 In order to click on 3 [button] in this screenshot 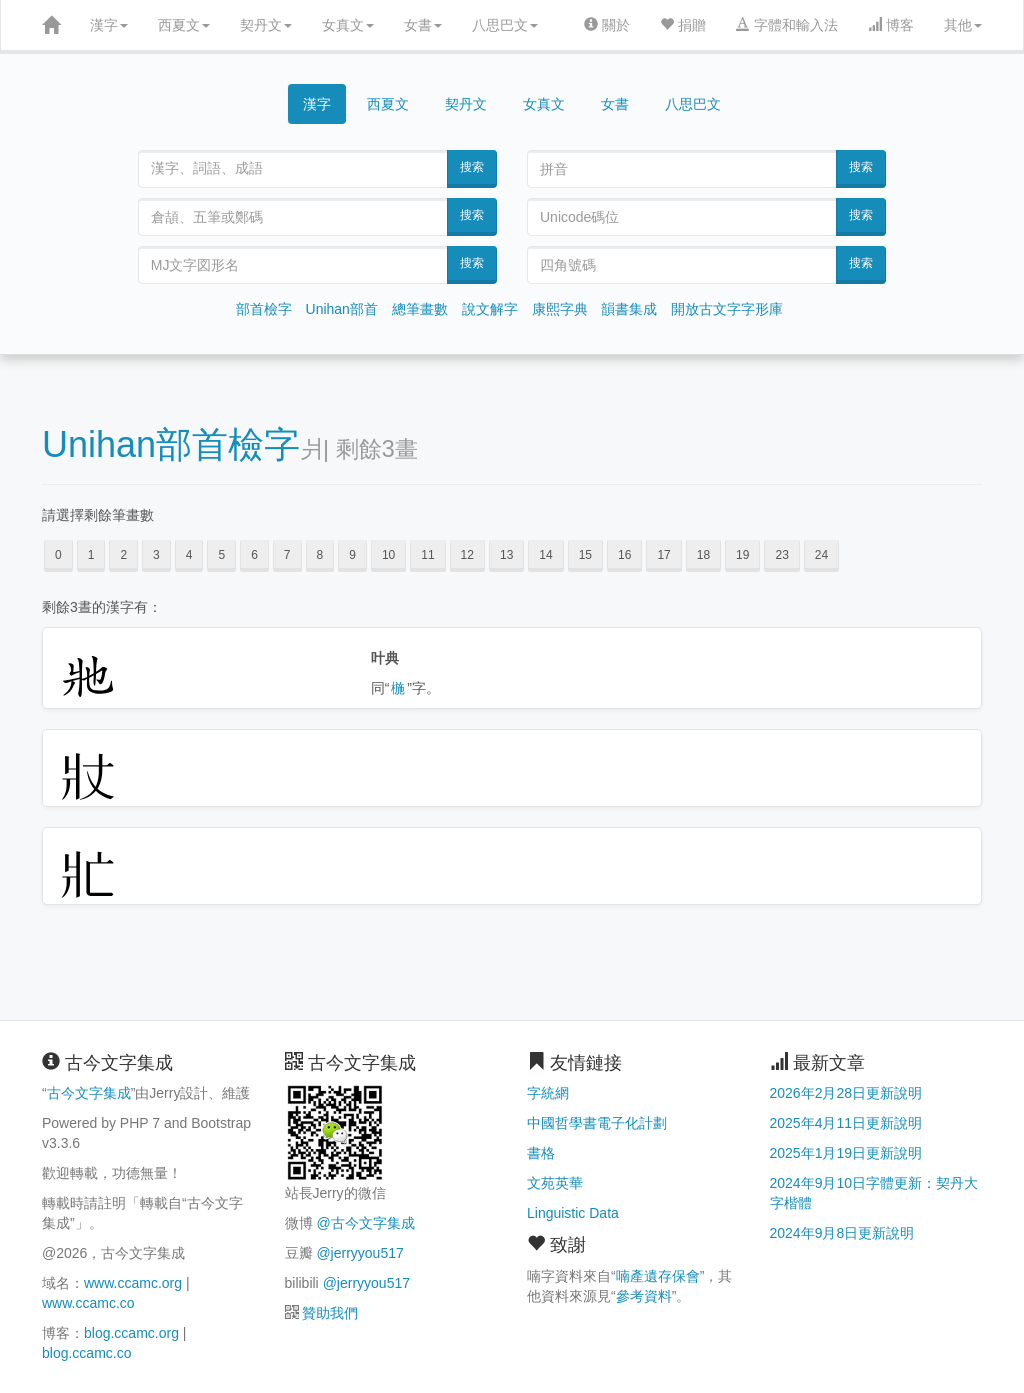, I will do `click(156, 555)`.